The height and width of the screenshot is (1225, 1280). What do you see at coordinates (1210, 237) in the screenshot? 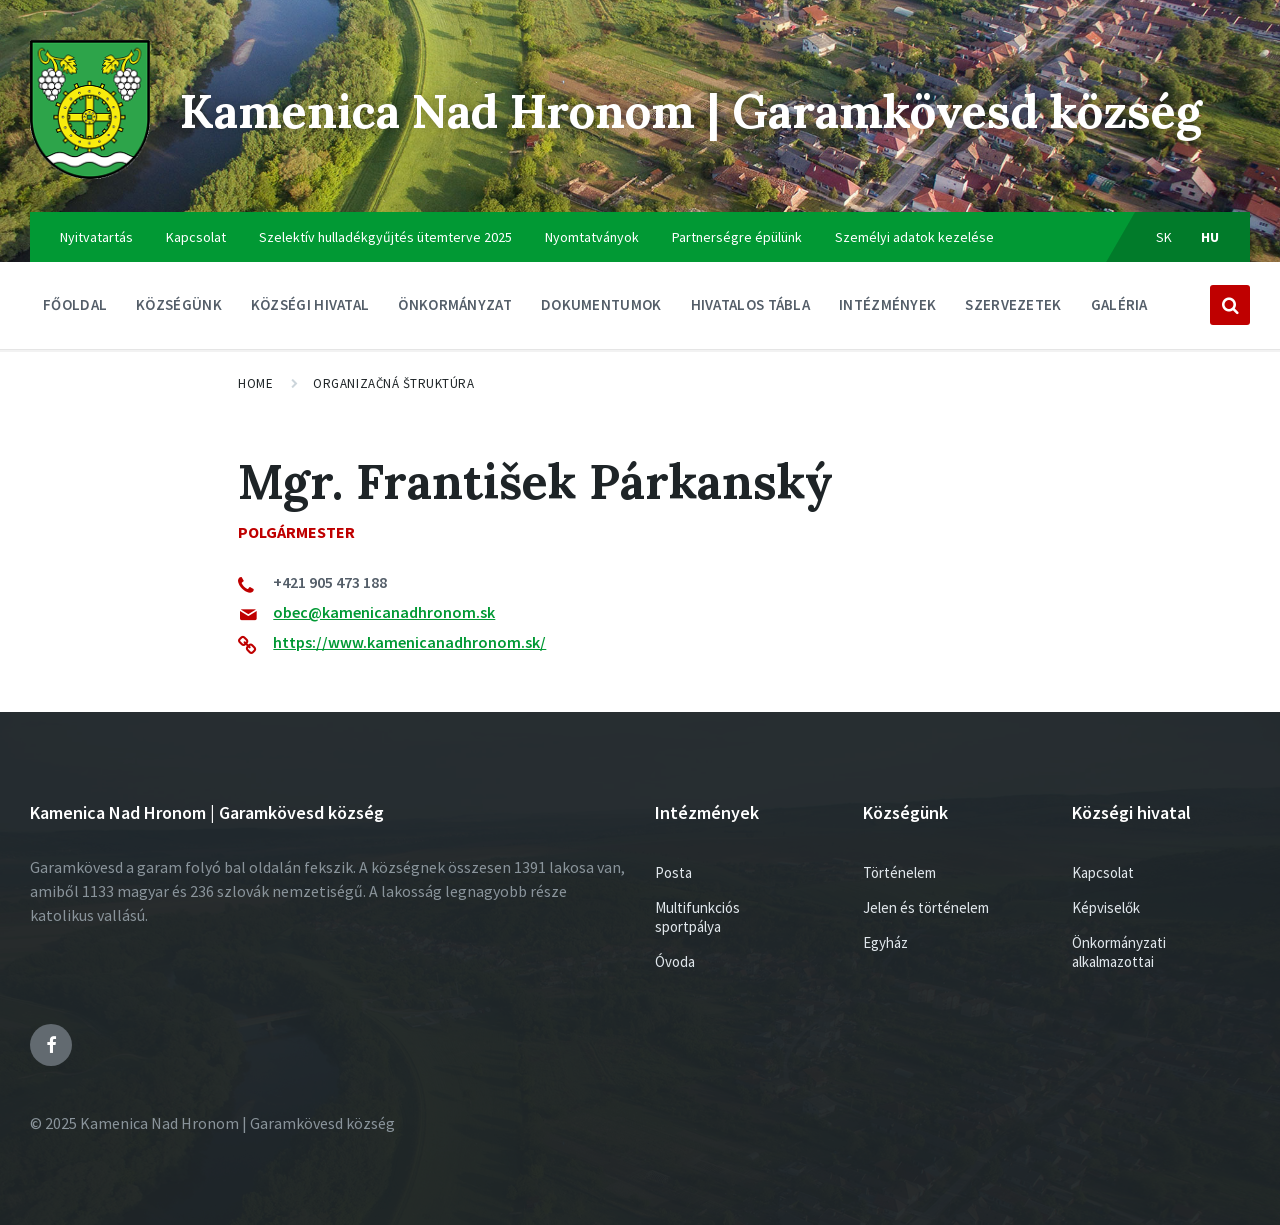
I see `hu` at bounding box center [1210, 237].